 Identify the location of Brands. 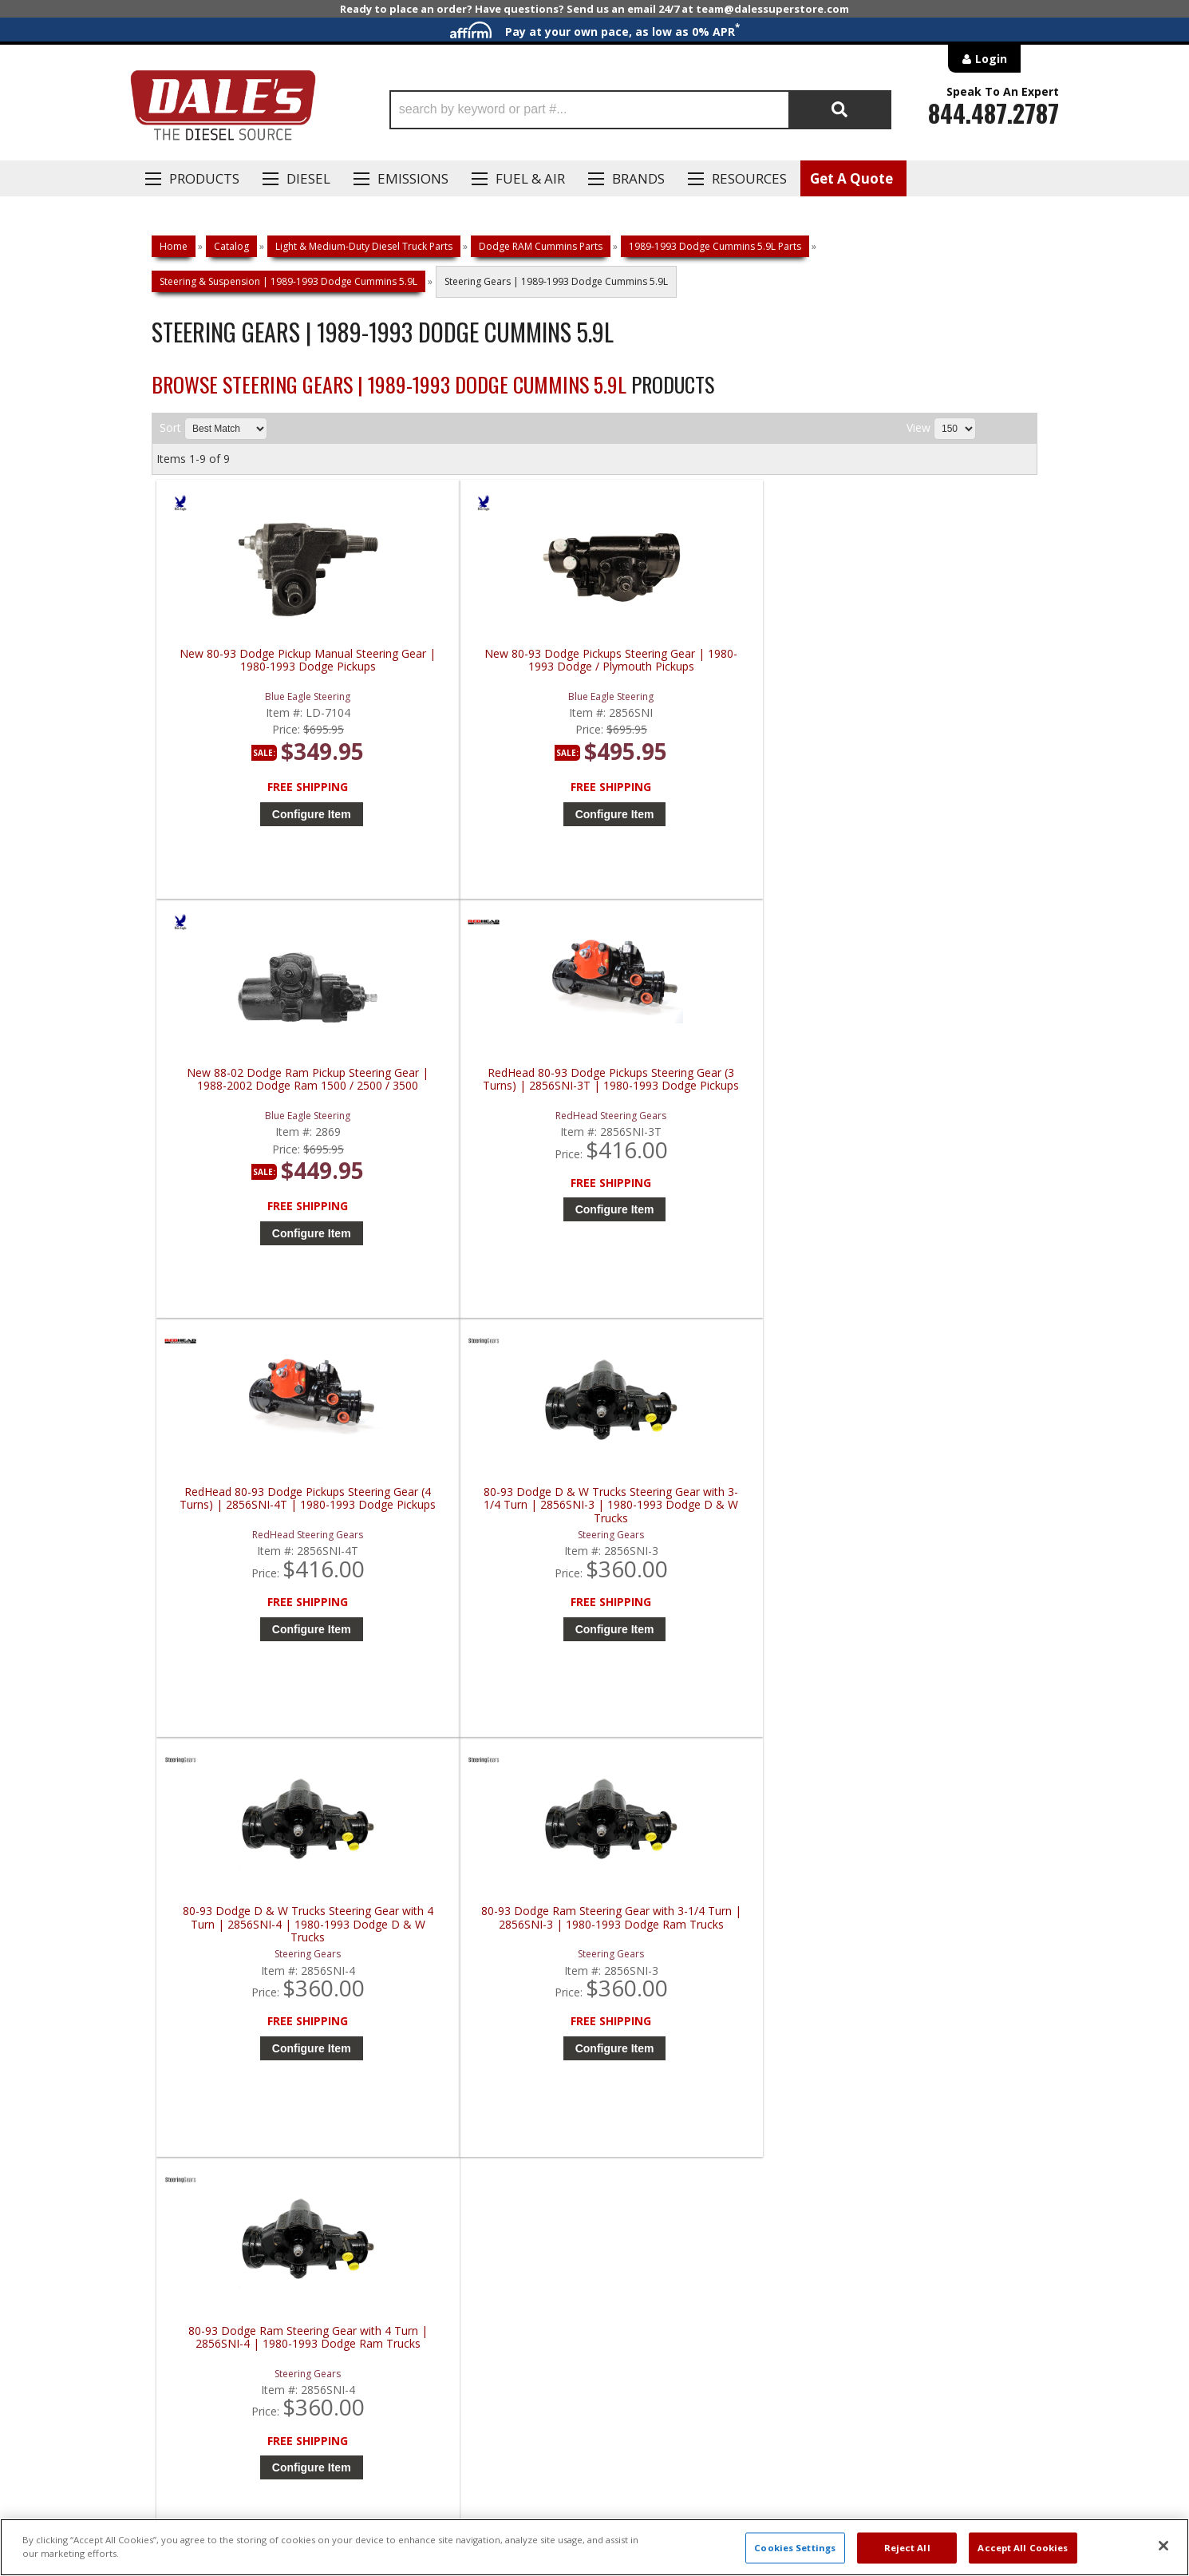
(638, 178).